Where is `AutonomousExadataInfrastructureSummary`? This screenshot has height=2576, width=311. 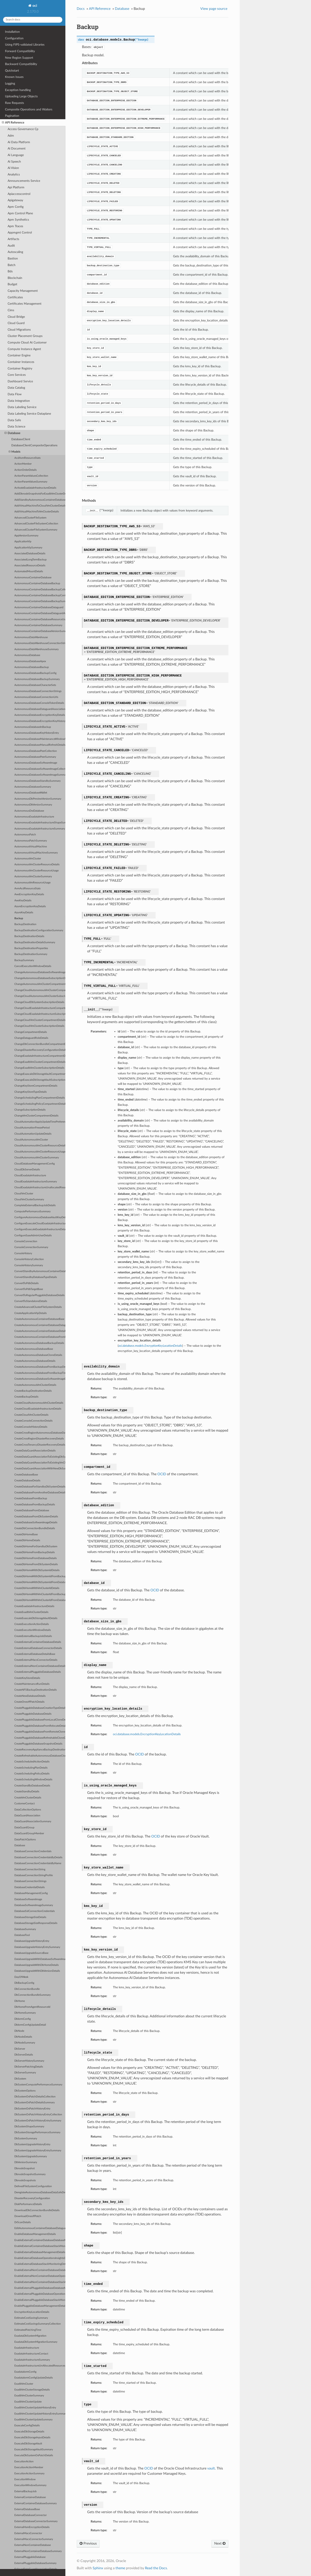
AutonomousExadataInfrastructureSummary is located at coordinates (39, 829).